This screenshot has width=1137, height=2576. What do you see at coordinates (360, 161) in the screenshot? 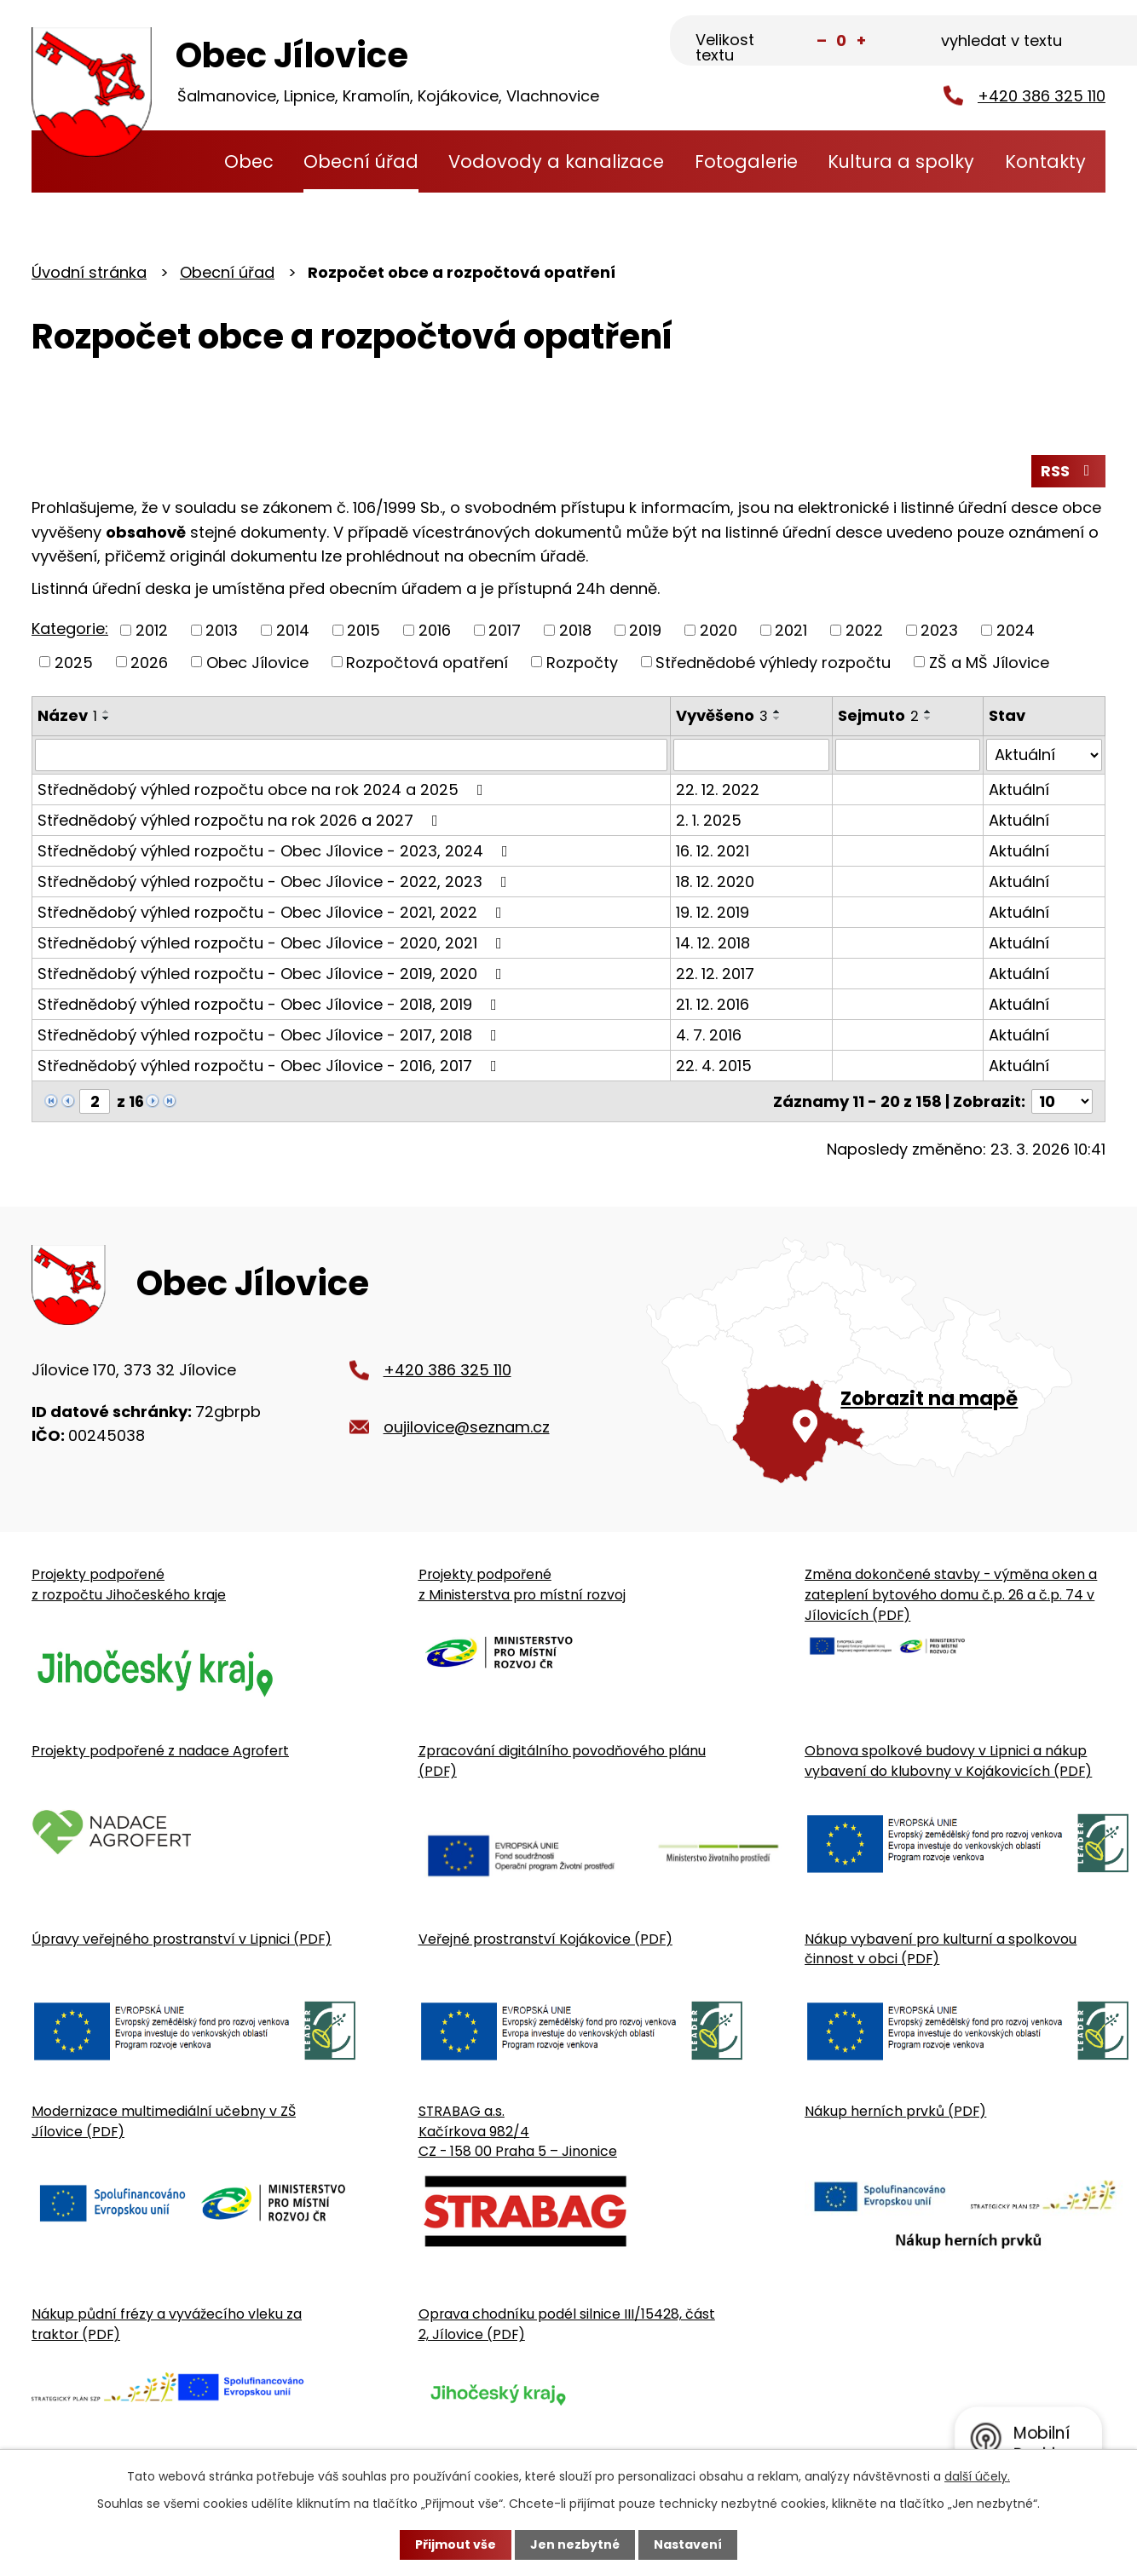
I see `Obecní úřad` at bounding box center [360, 161].